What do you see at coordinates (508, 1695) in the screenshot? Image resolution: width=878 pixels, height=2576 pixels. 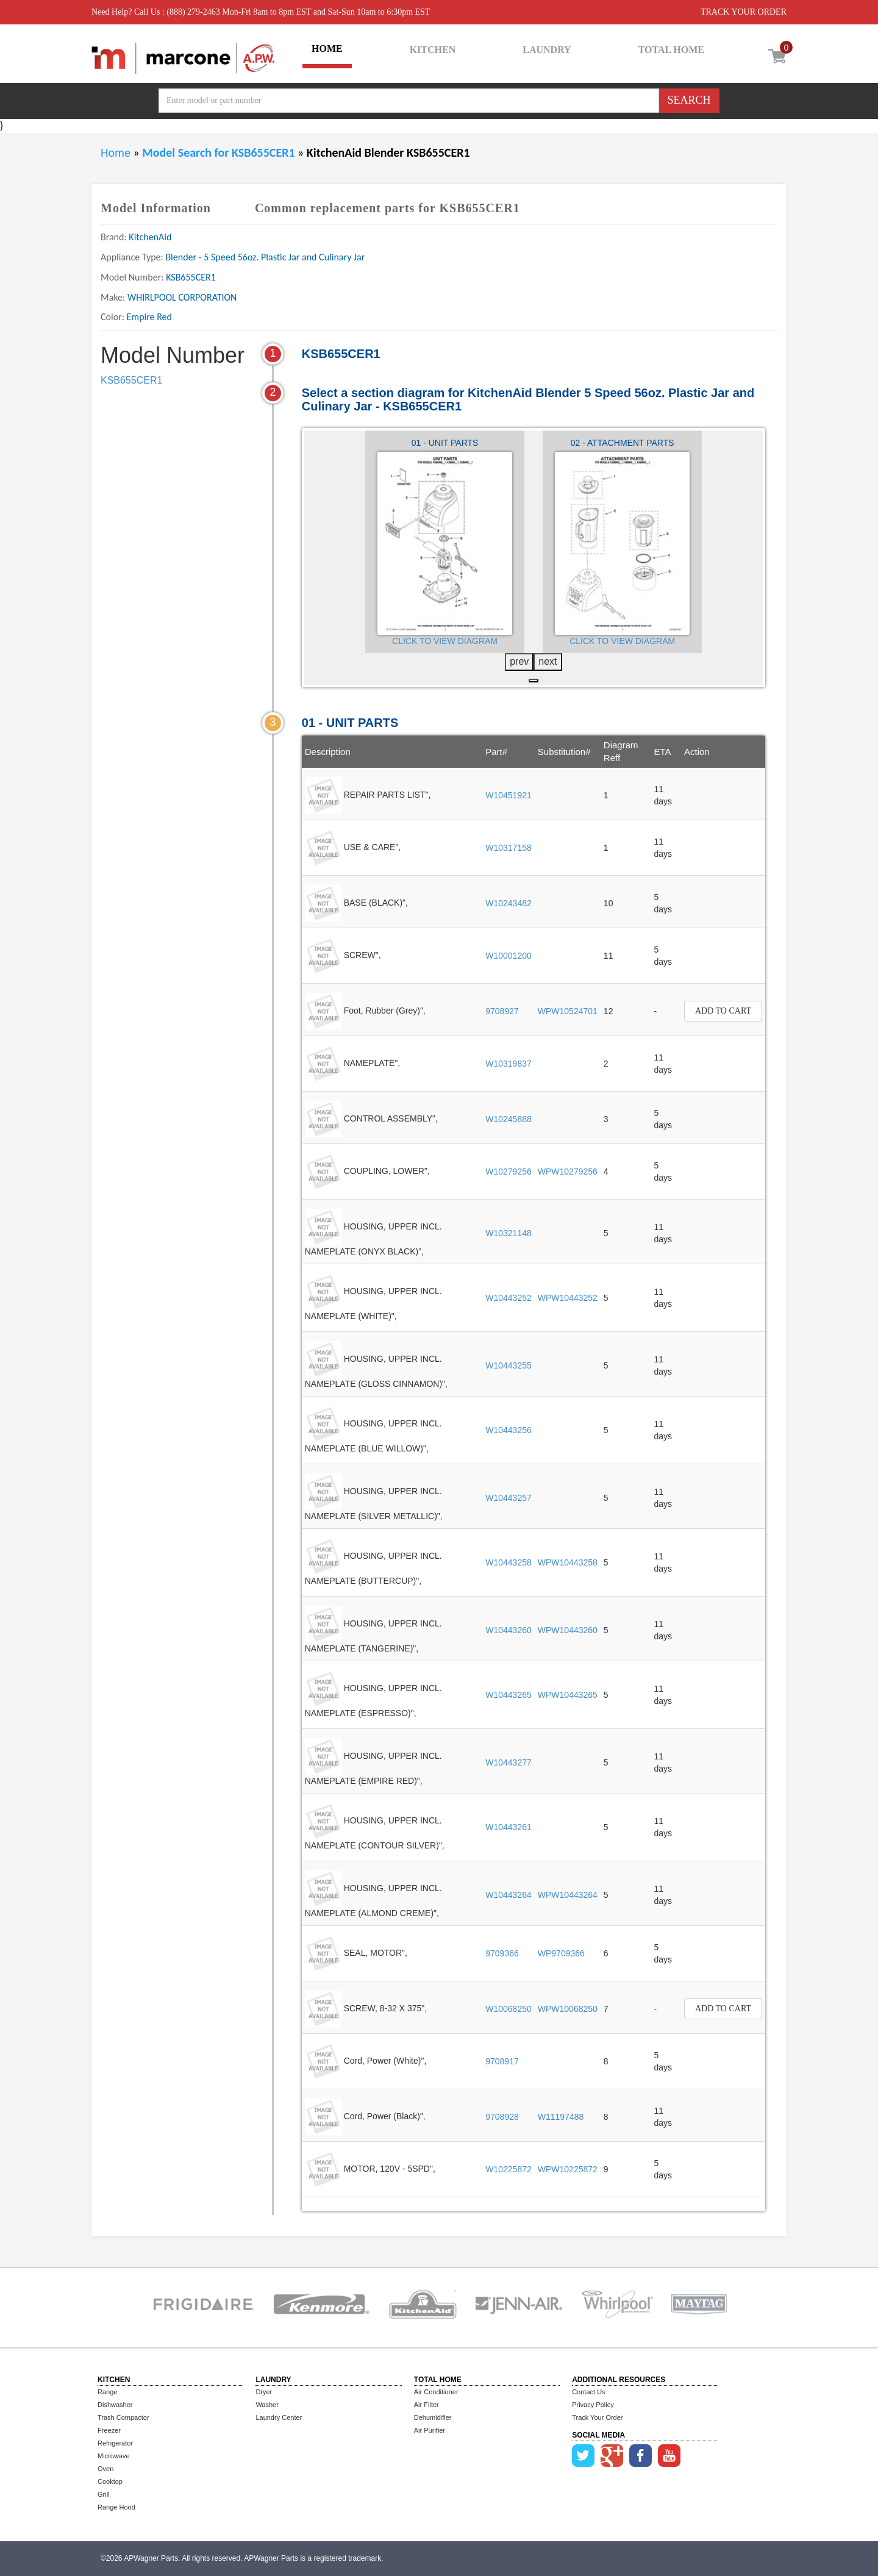 I see `W10443265` at bounding box center [508, 1695].